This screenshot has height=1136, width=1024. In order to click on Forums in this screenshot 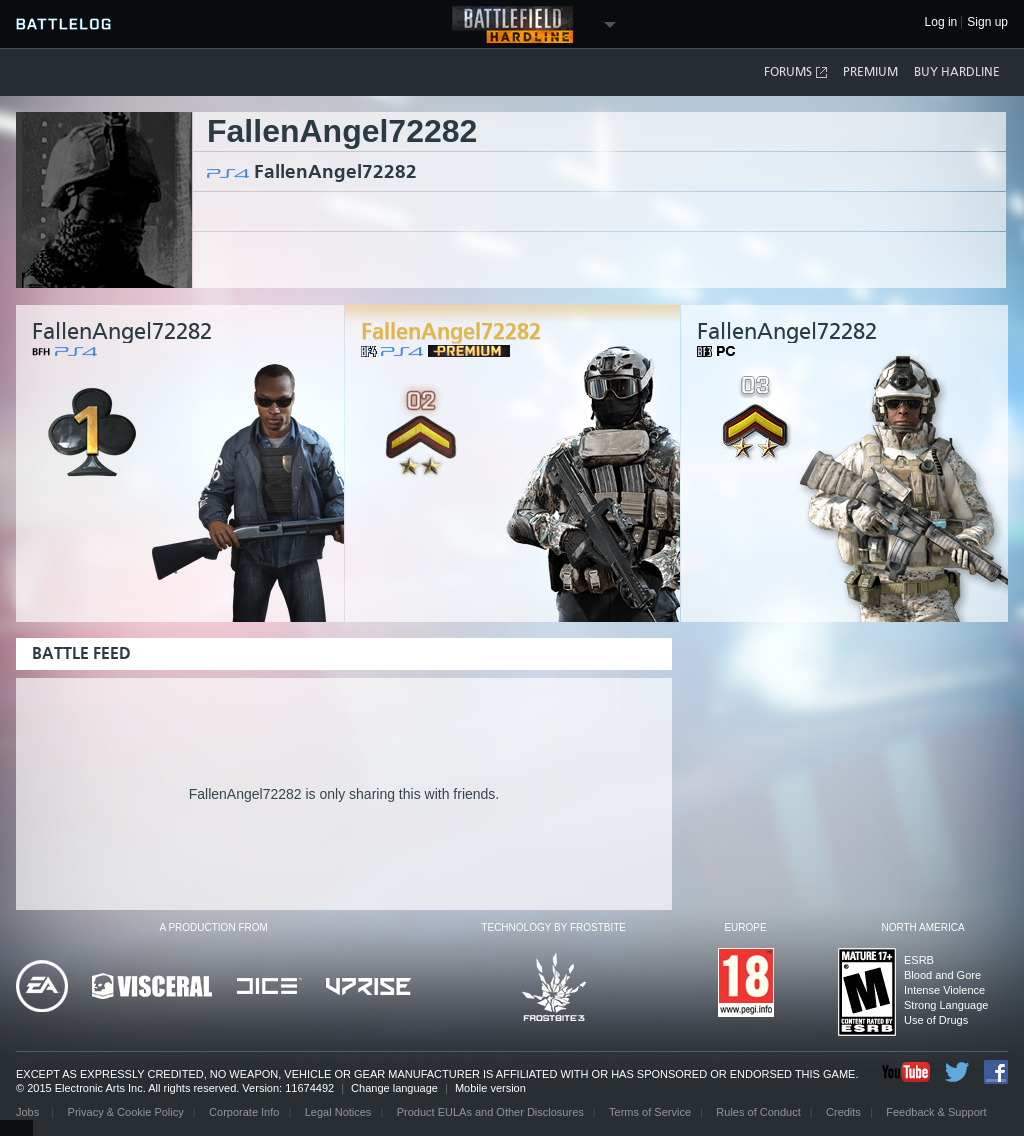, I will do `click(796, 72)`.